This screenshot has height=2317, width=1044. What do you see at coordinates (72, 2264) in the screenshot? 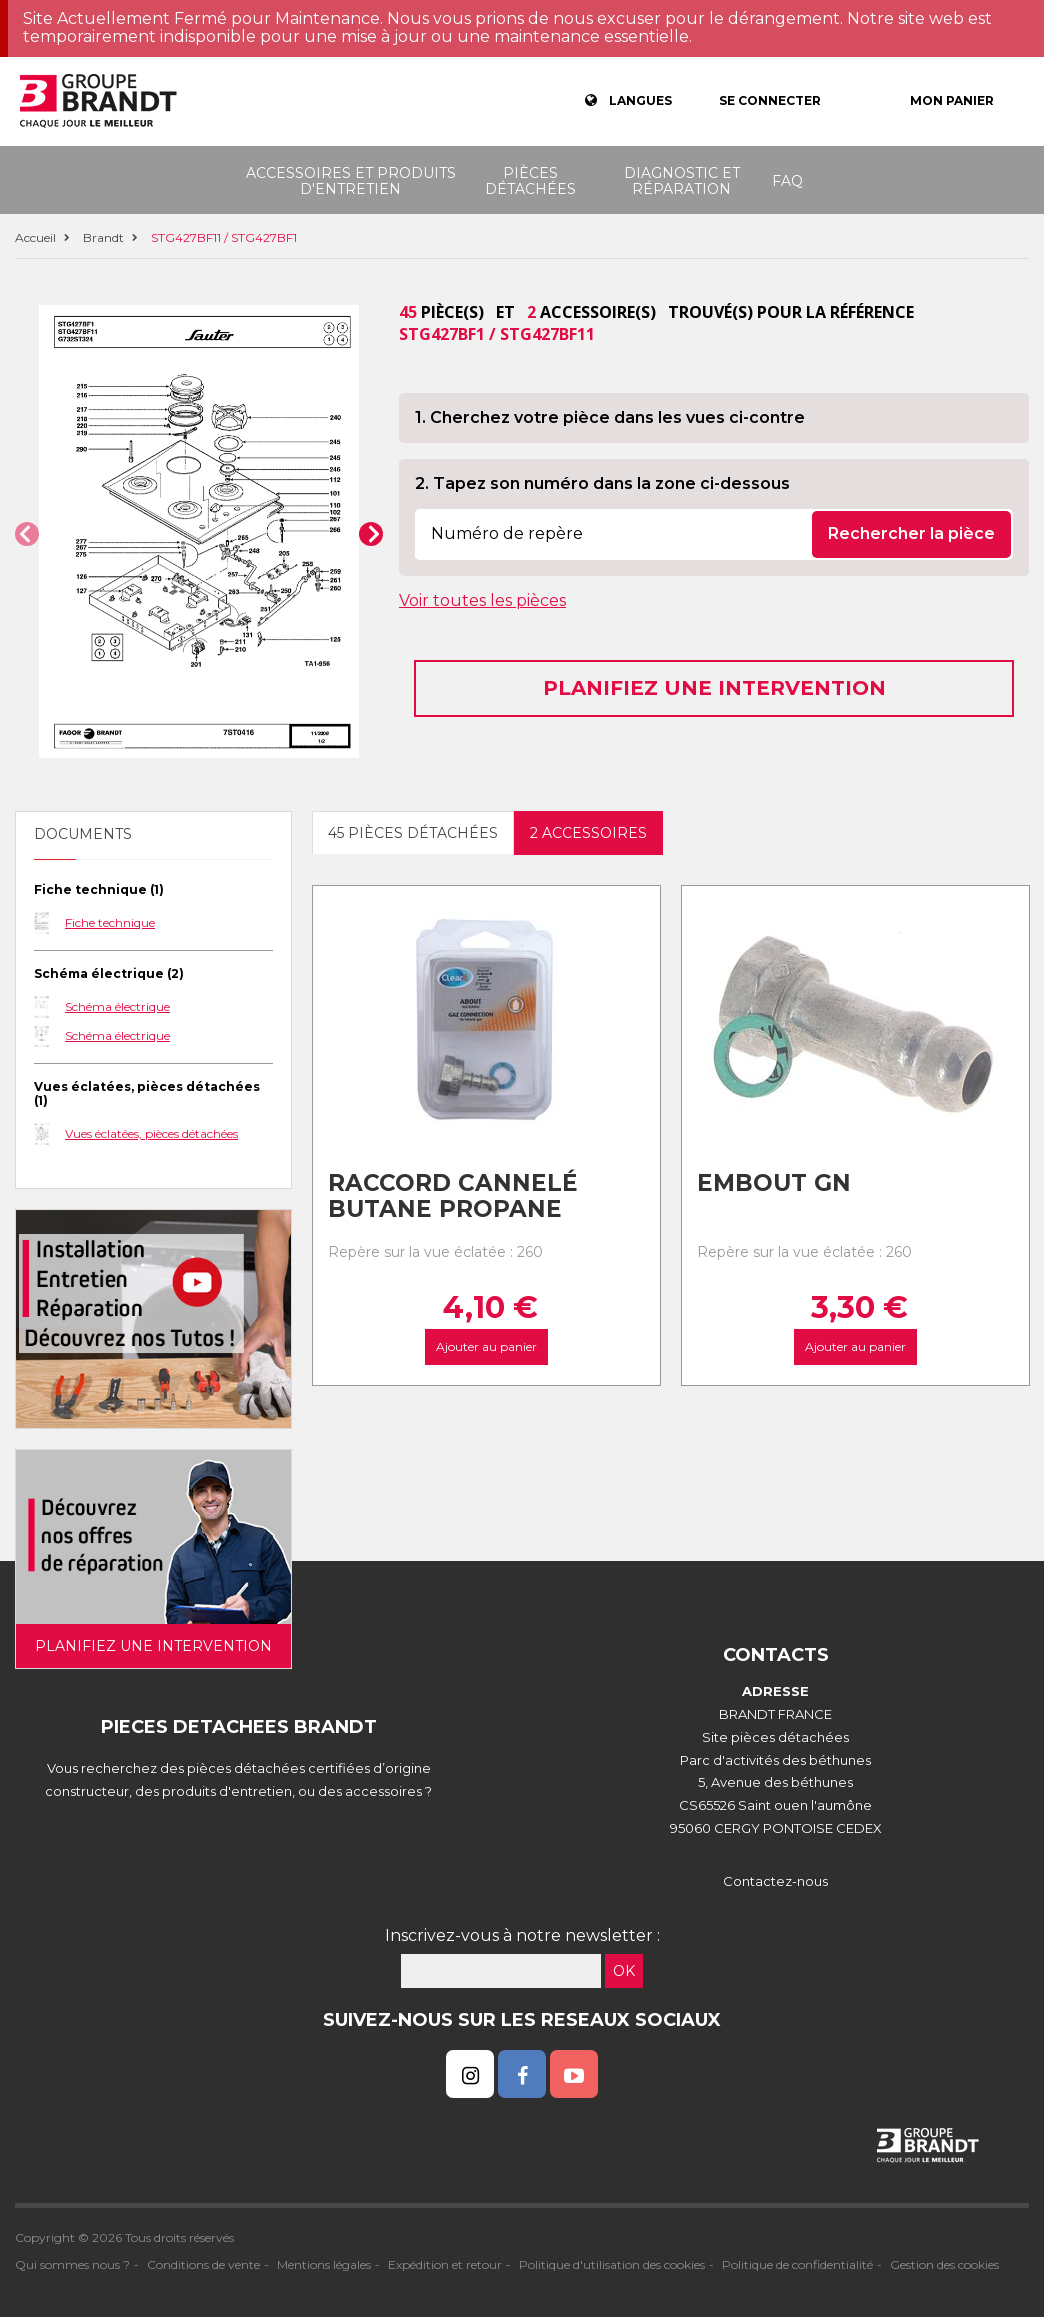
I see `Qui sommes nous ?` at bounding box center [72, 2264].